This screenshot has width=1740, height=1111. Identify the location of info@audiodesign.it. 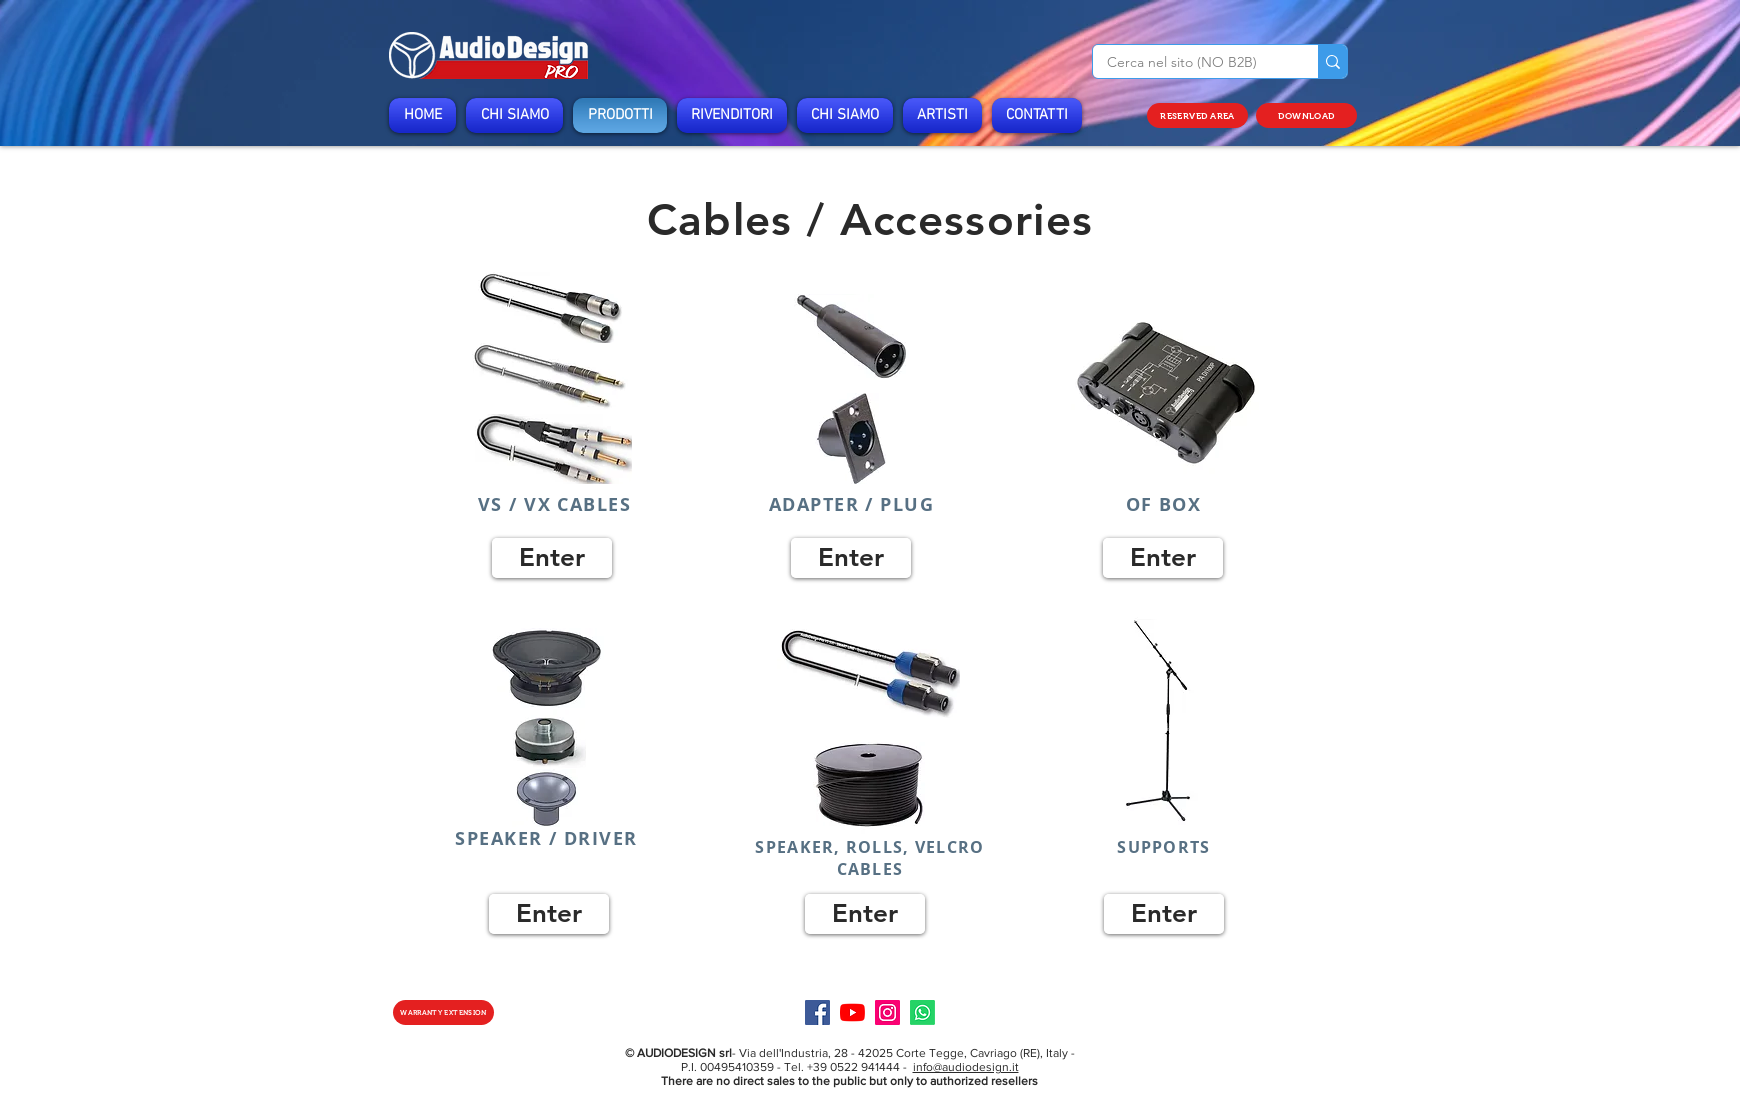
(966, 1067).